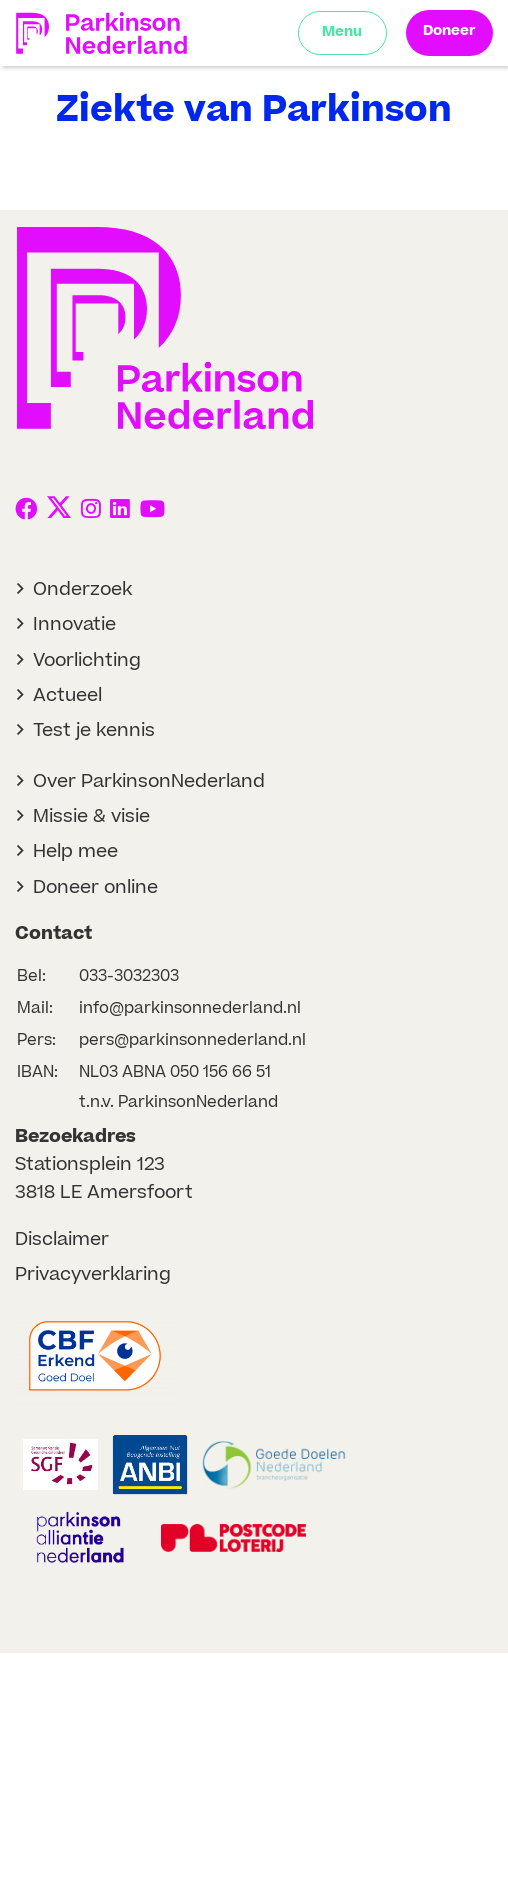  Describe the element at coordinates (449, 31) in the screenshot. I see `Doneer` at that location.